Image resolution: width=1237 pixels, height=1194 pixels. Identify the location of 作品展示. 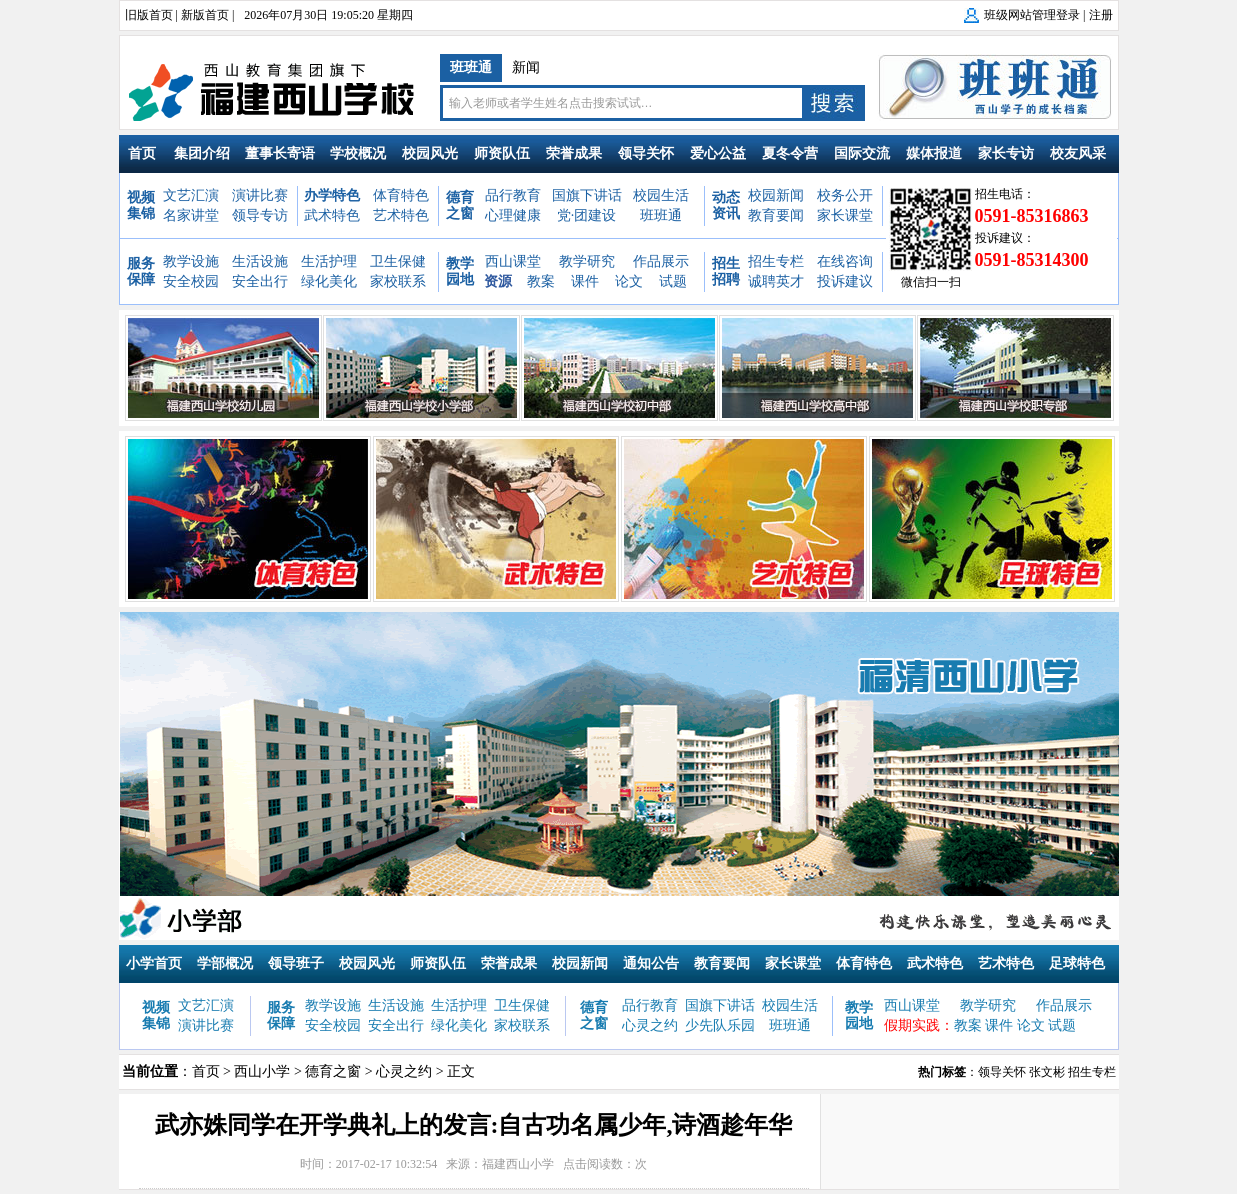
(661, 261).